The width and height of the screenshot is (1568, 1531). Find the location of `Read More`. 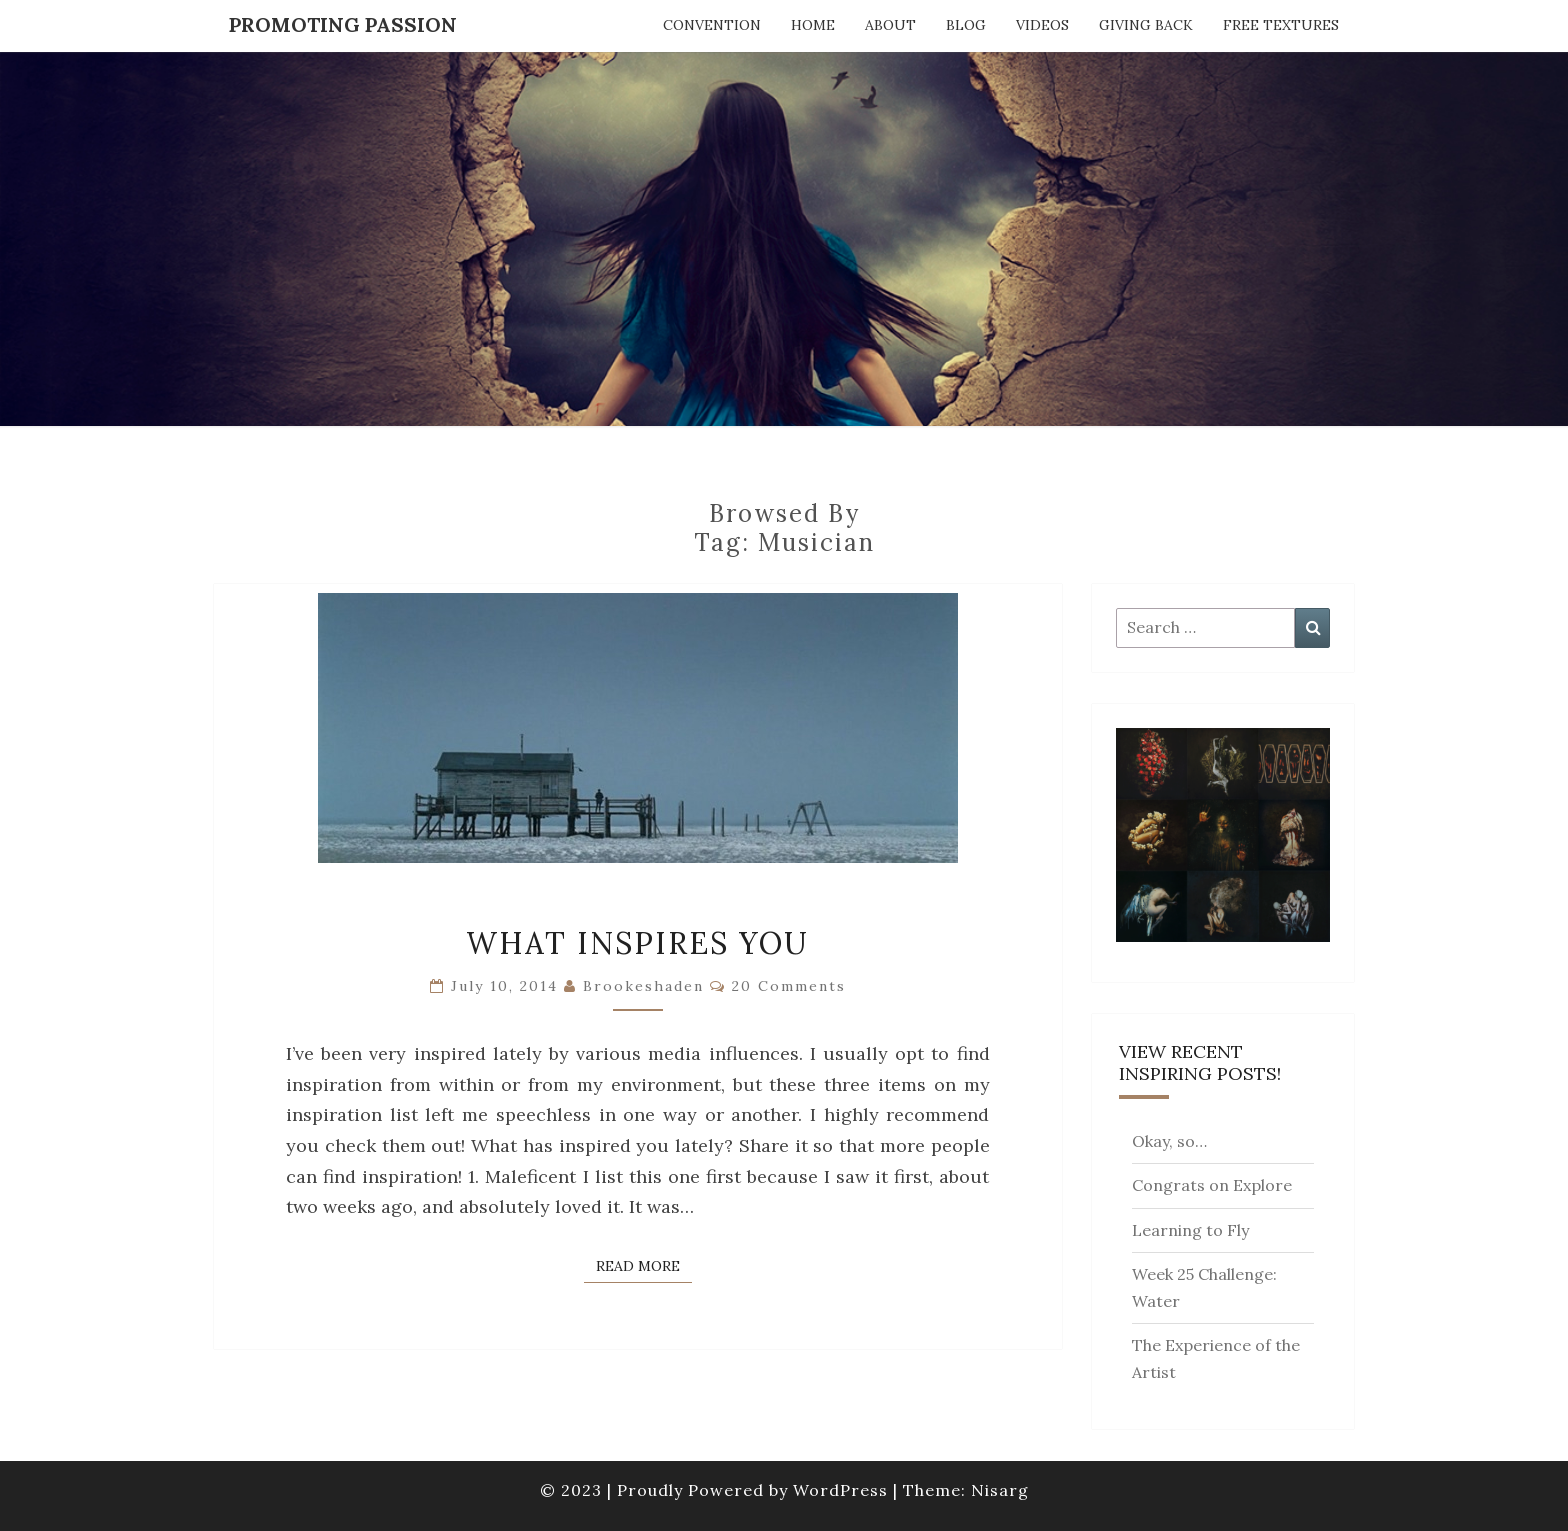

Read More is located at coordinates (644, 1265).